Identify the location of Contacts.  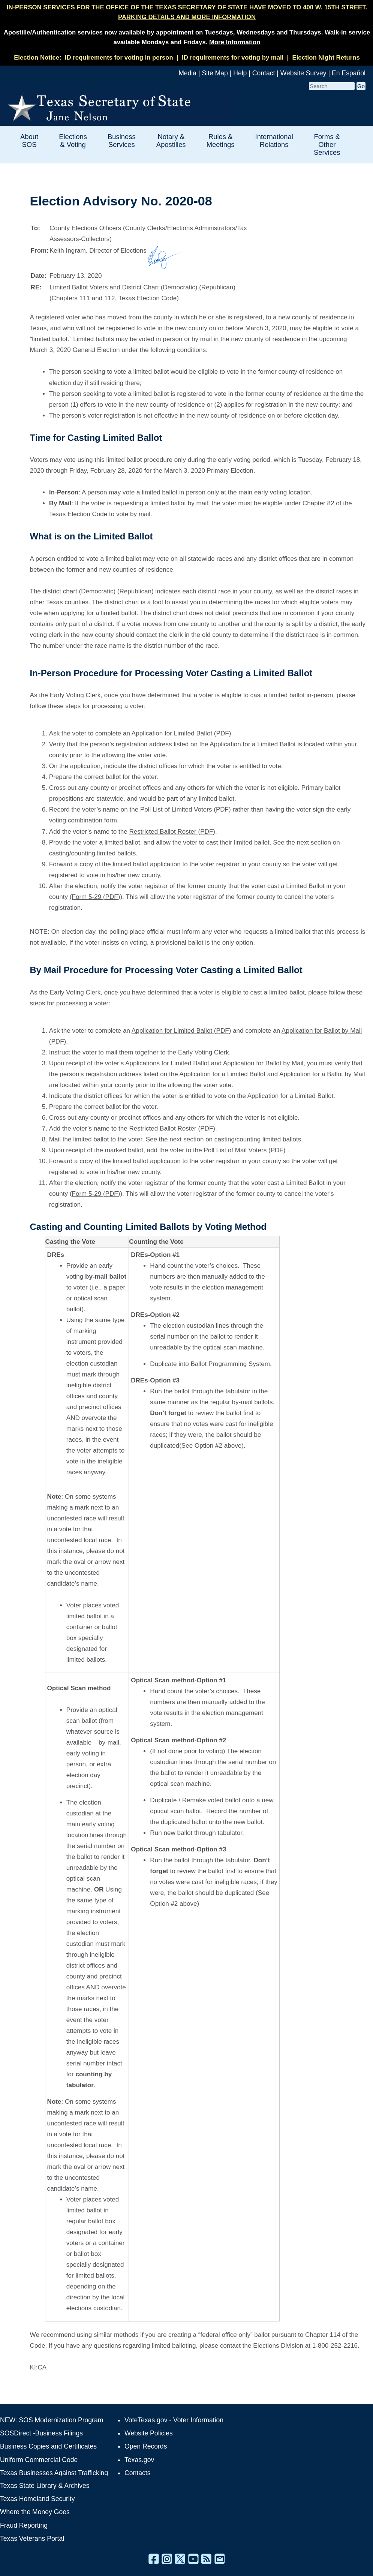
(137, 2473).